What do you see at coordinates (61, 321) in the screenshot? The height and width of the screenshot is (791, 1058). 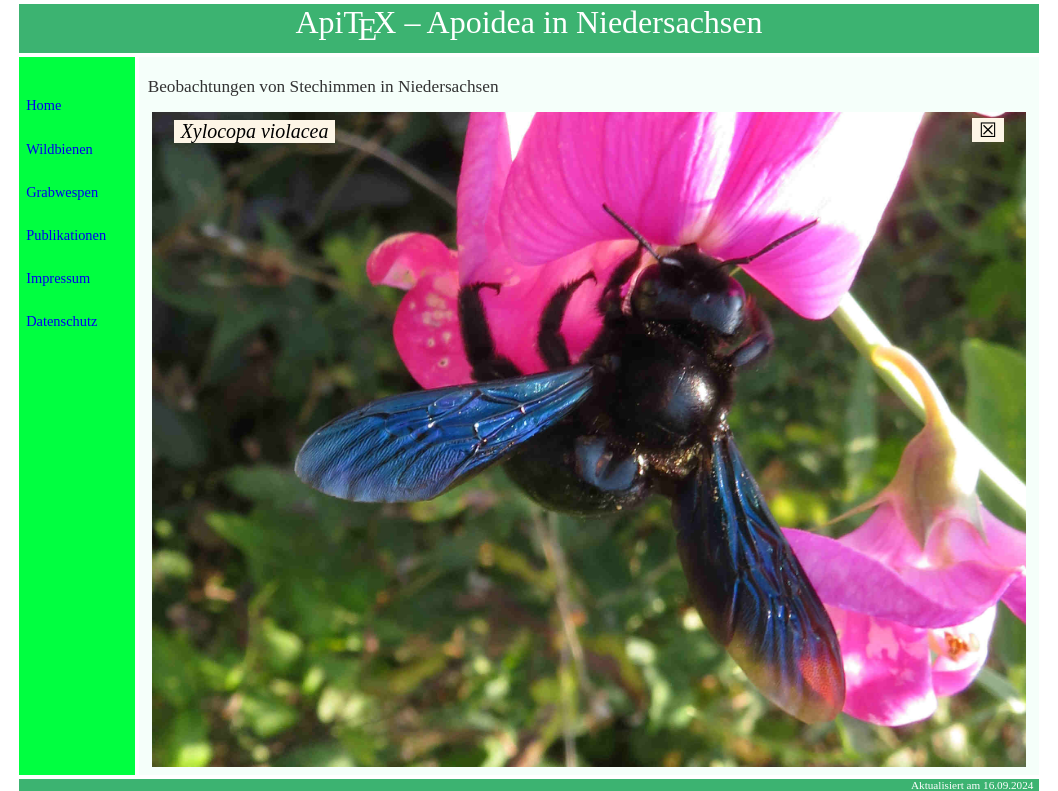 I see `Datenschutz` at bounding box center [61, 321].